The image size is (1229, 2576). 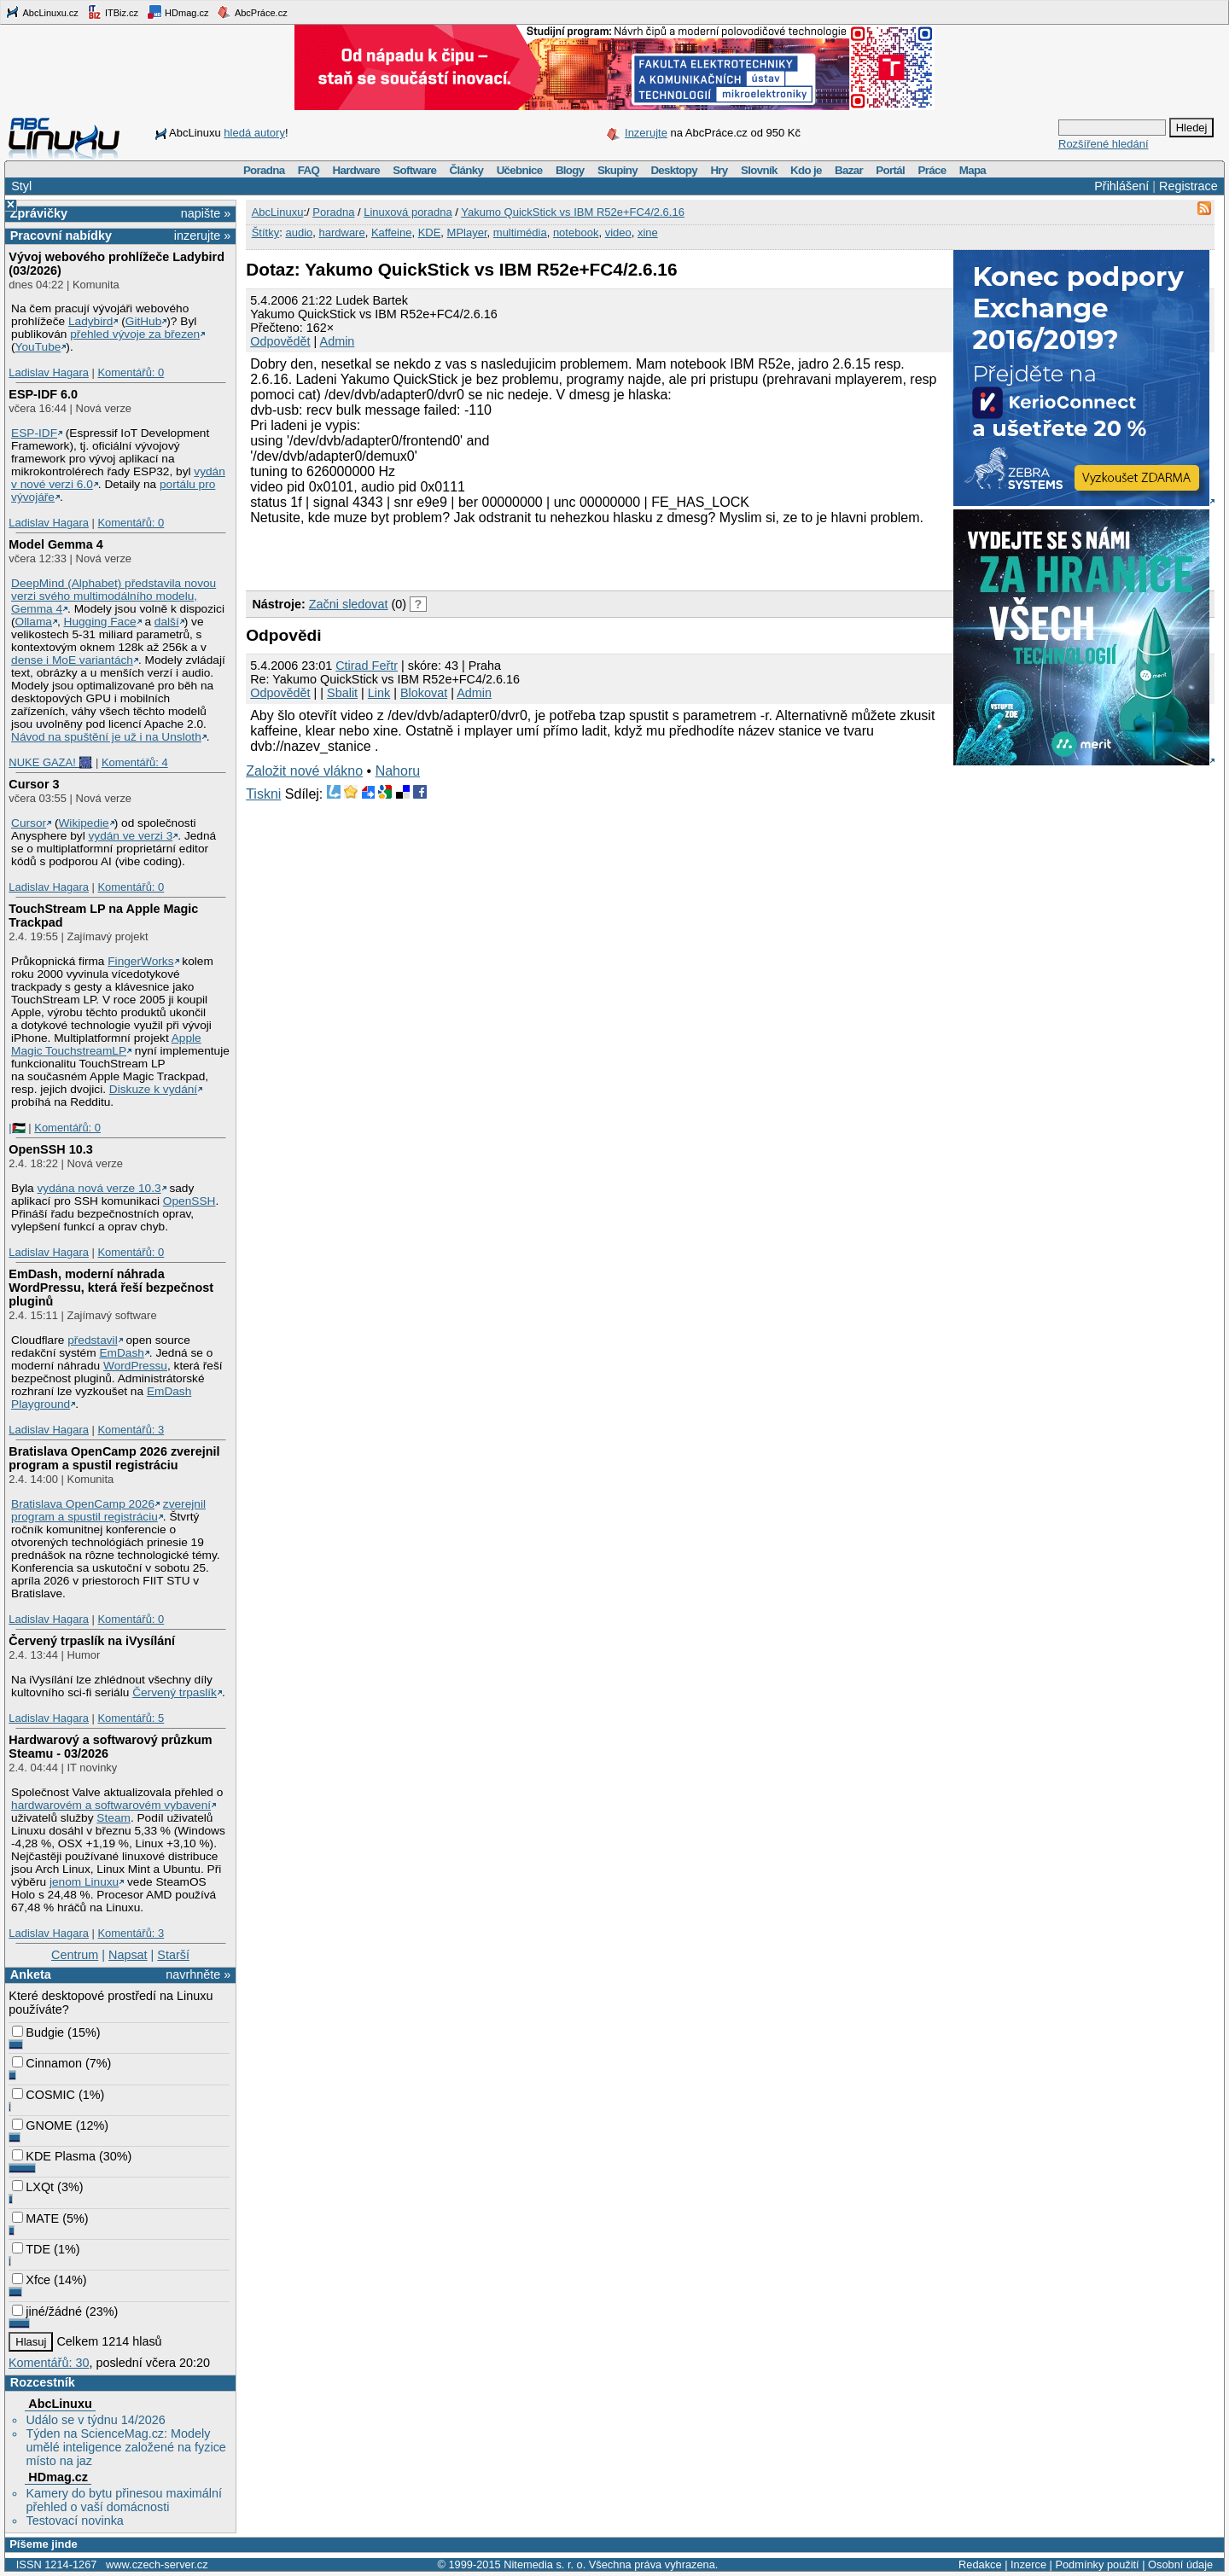 I want to click on Desktopy, so click(x=673, y=170).